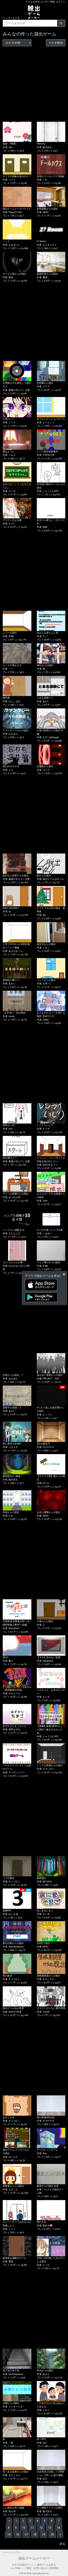  I want to click on 小屋からの脱出, so click(51, 1611).